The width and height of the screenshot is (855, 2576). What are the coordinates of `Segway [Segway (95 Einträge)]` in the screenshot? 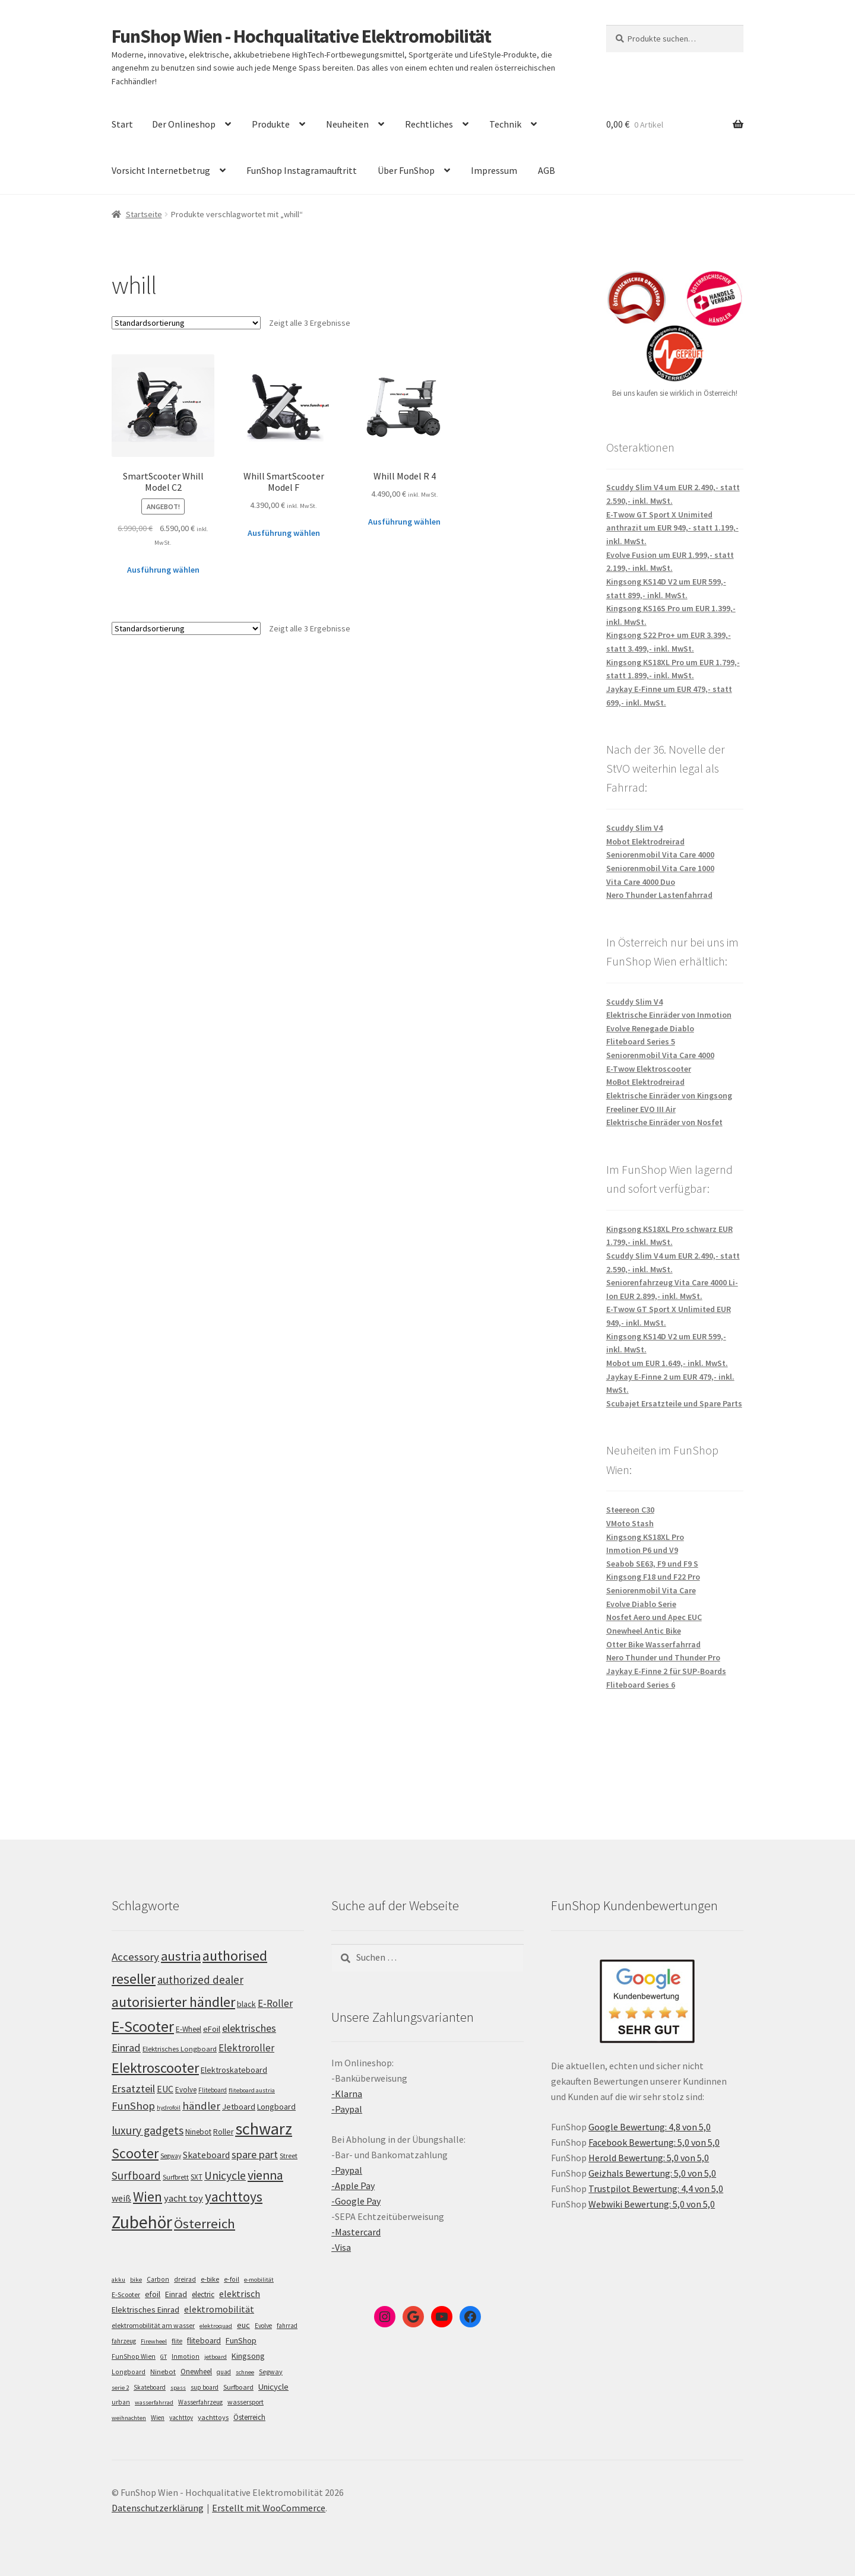 It's located at (170, 2156).